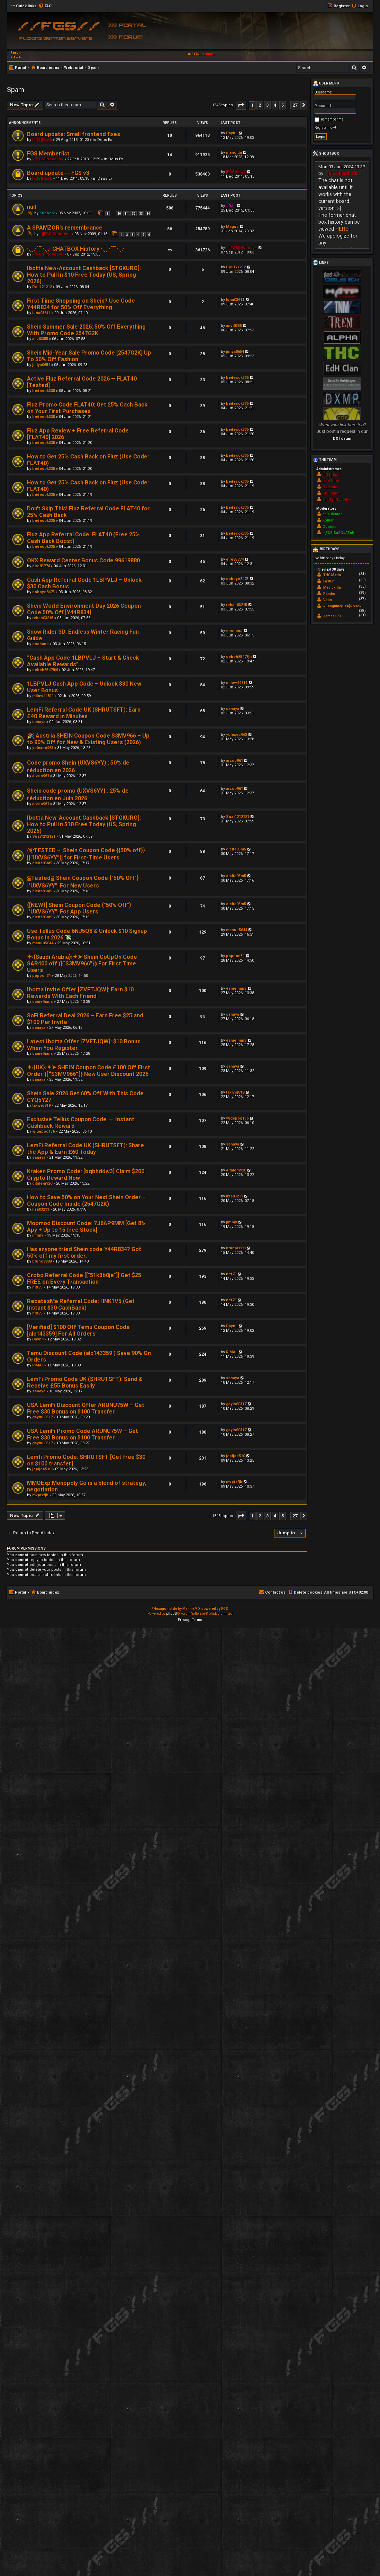 The height and width of the screenshot is (2576, 380). What do you see at coordinates (38, 1365) in the screenshot?
I see `RIMAL` at bounding box center [38, 1365].